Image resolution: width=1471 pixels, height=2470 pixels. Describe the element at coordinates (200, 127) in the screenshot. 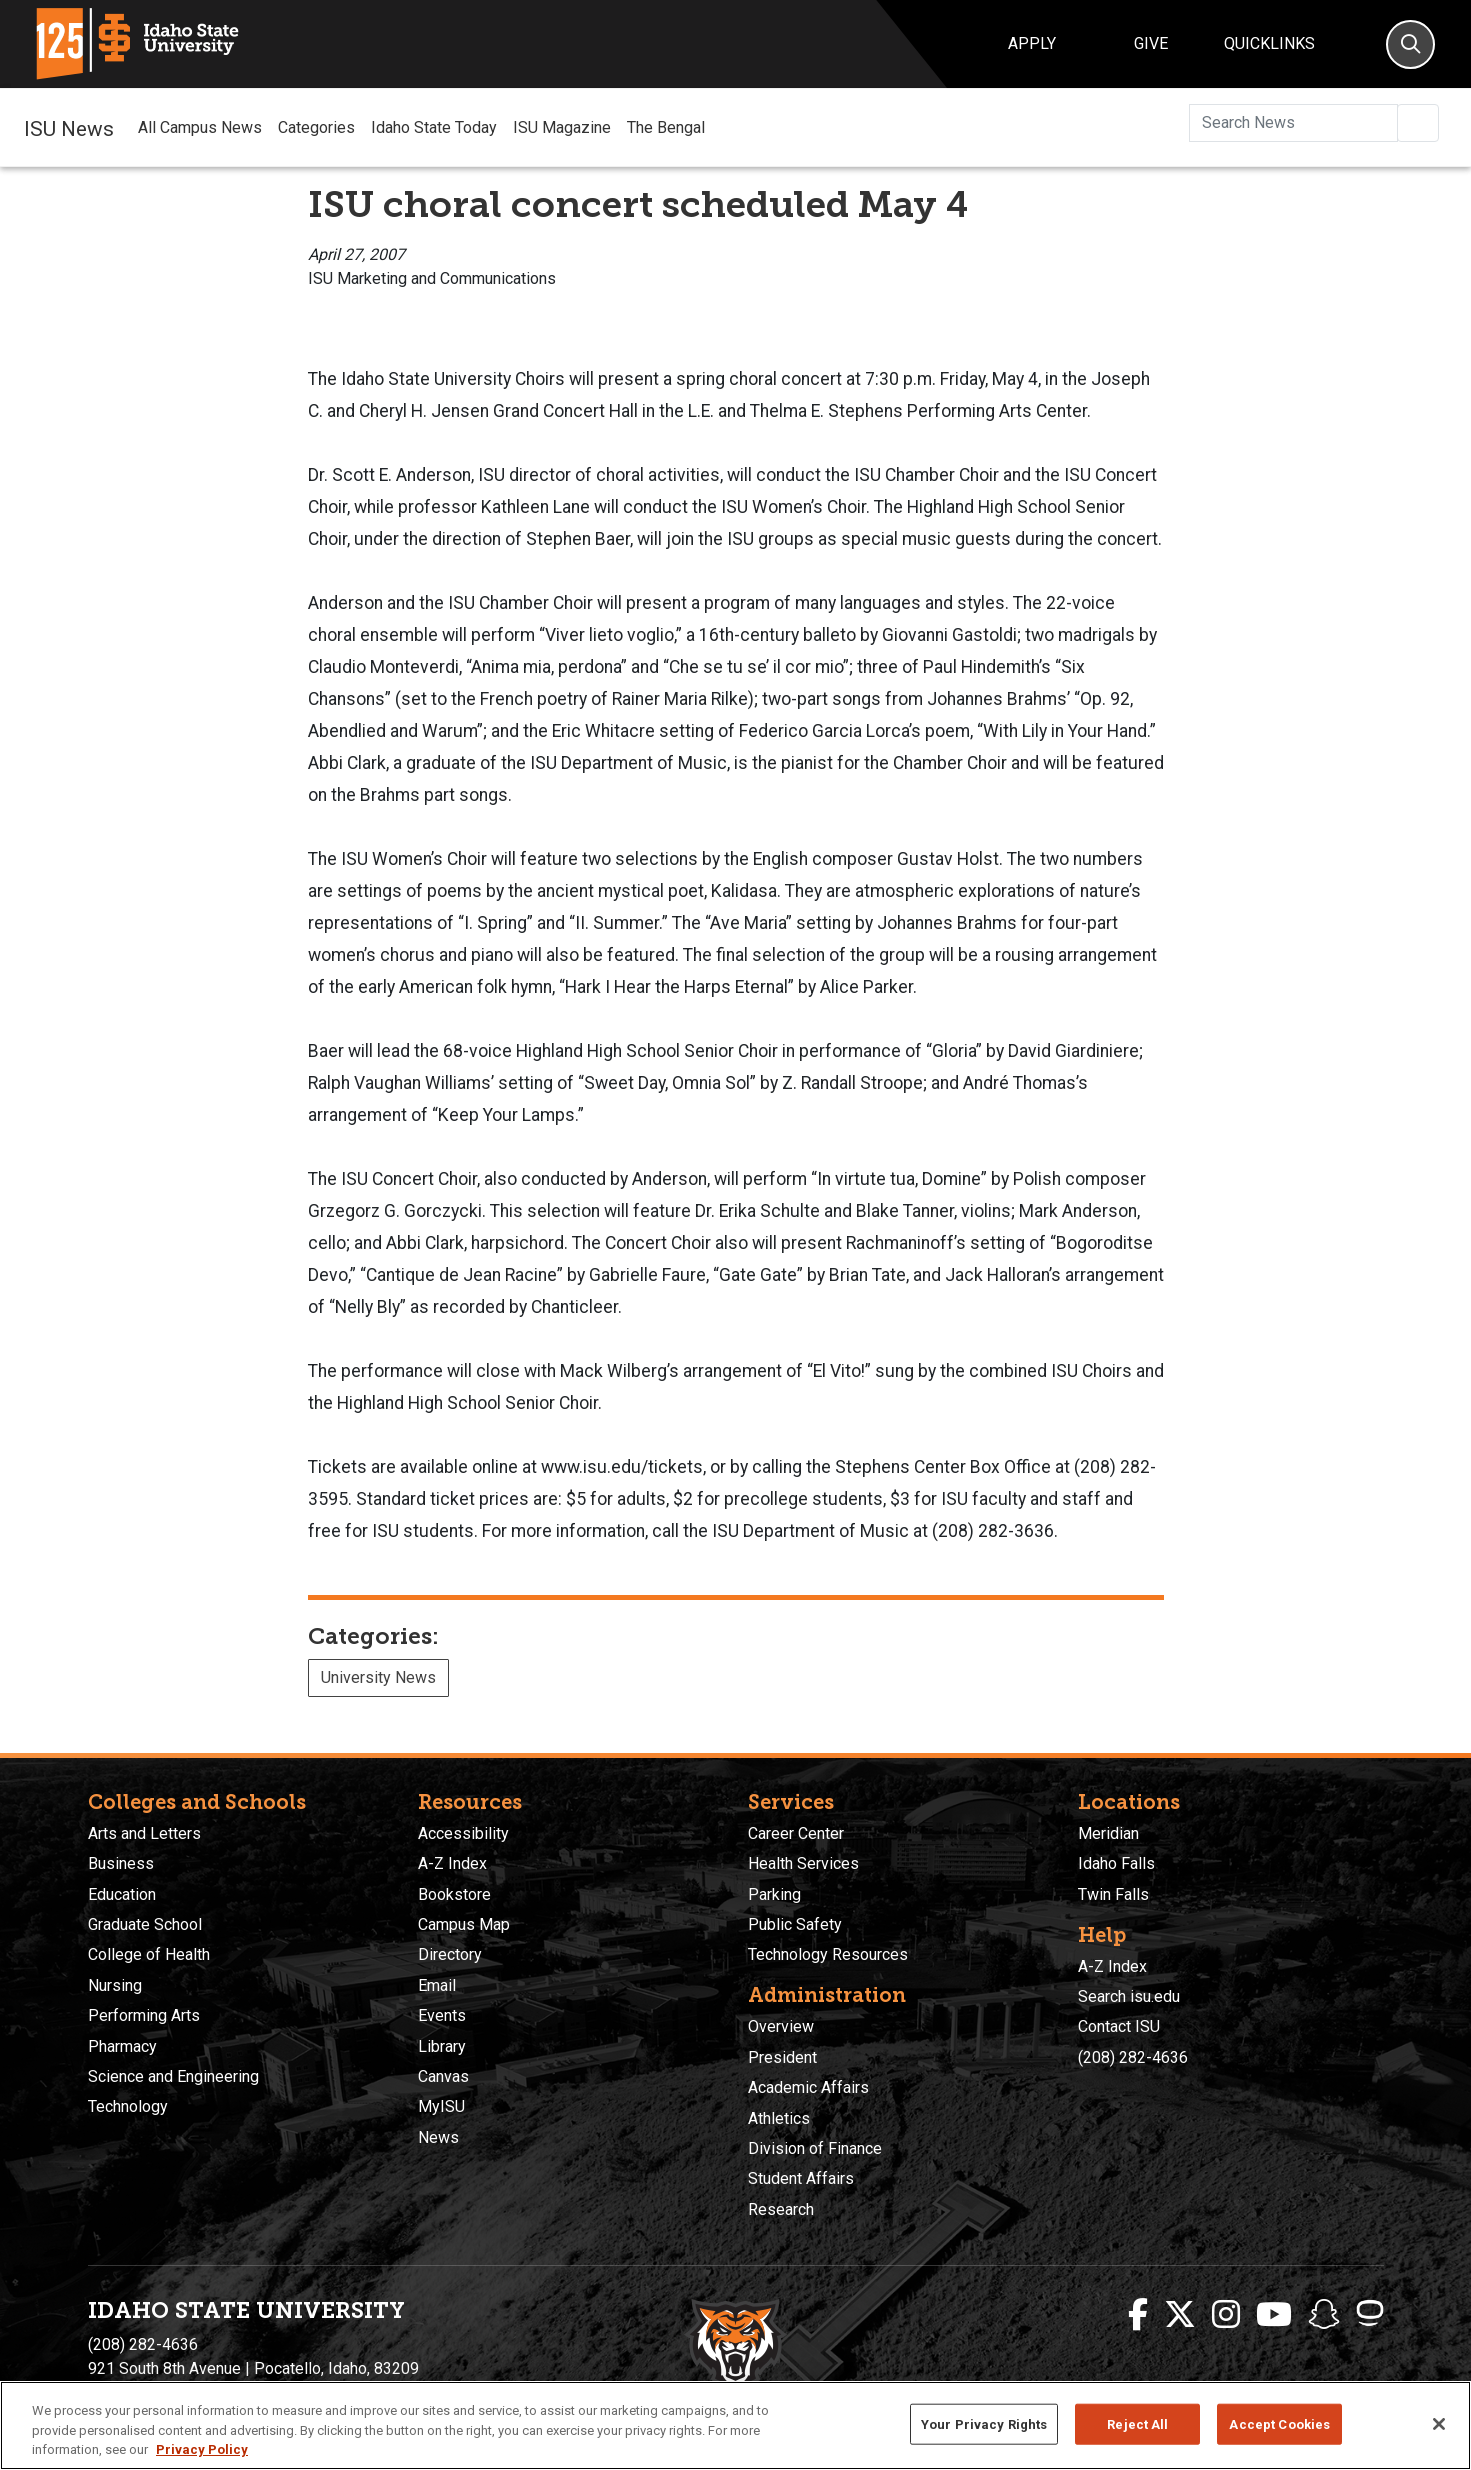

I see `All Campus News` at that location.